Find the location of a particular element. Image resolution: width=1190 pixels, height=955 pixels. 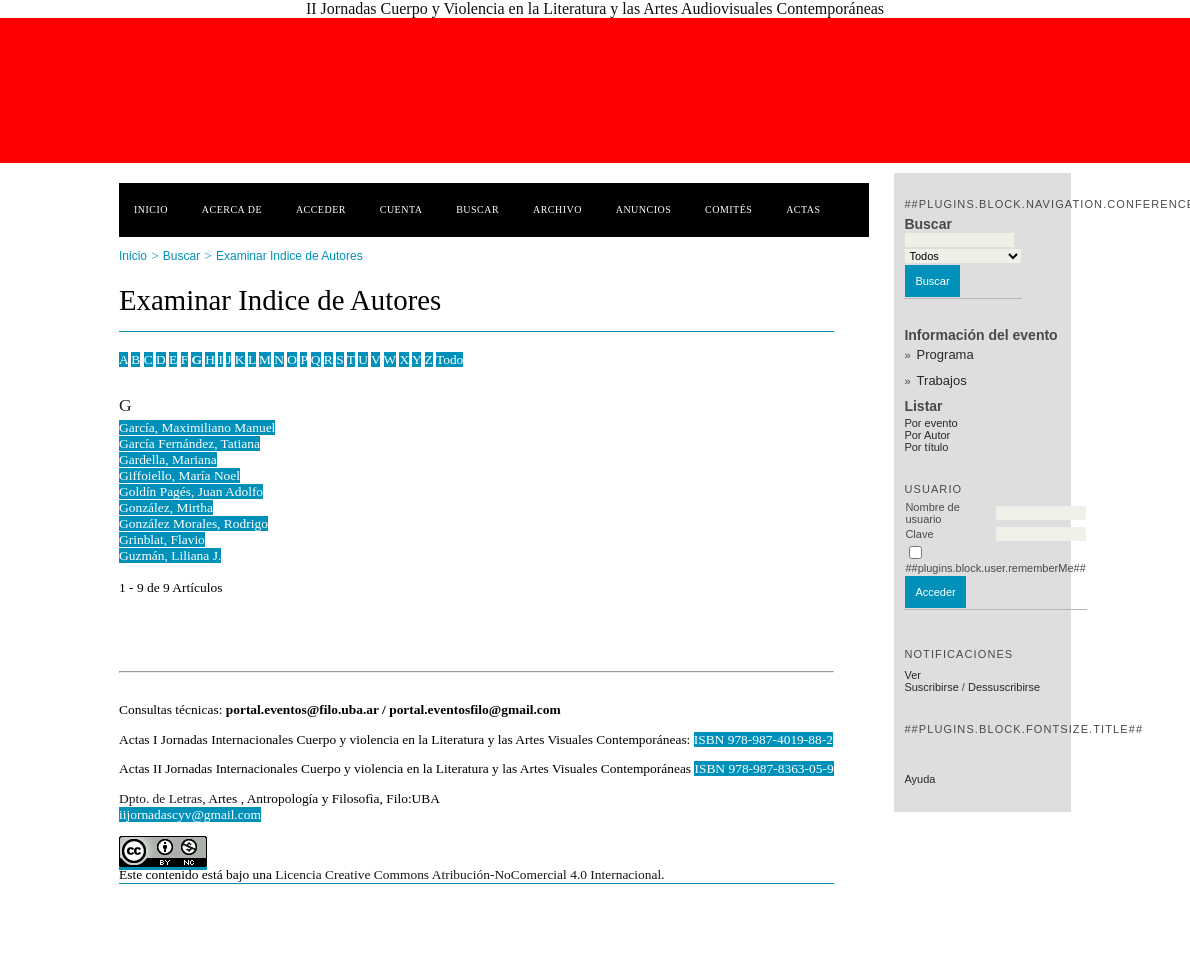

González Morales, Rodrigo is located at coordinates (193, 523).